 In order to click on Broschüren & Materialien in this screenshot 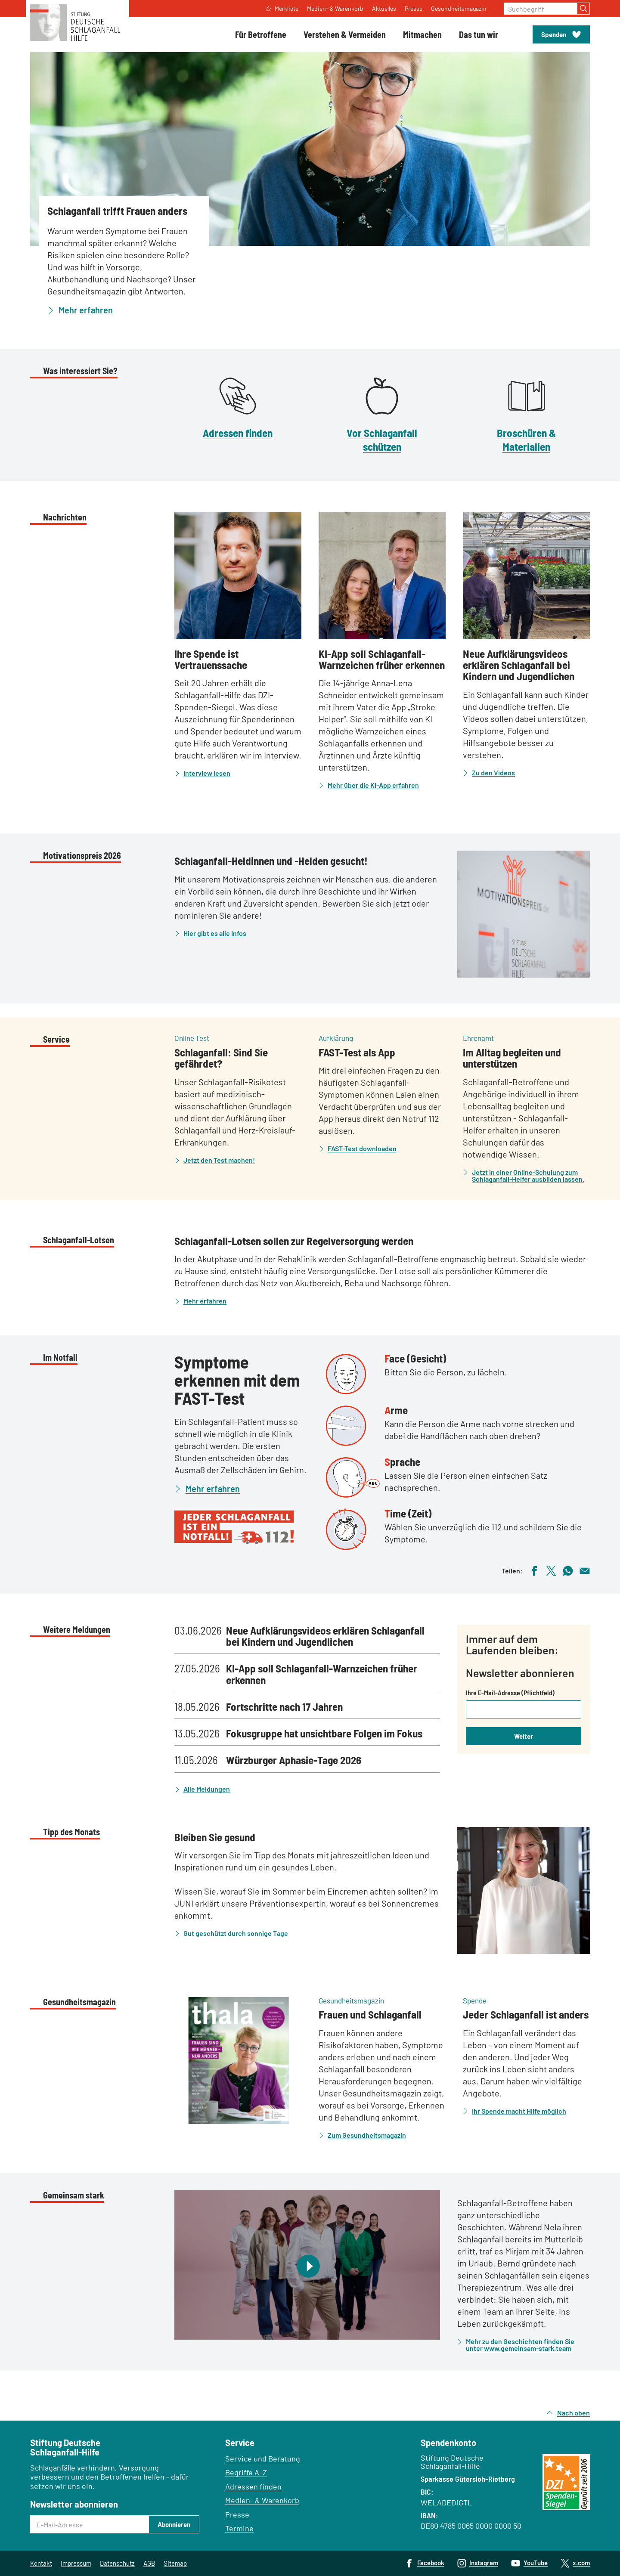, I will do `click(526, 439)`.